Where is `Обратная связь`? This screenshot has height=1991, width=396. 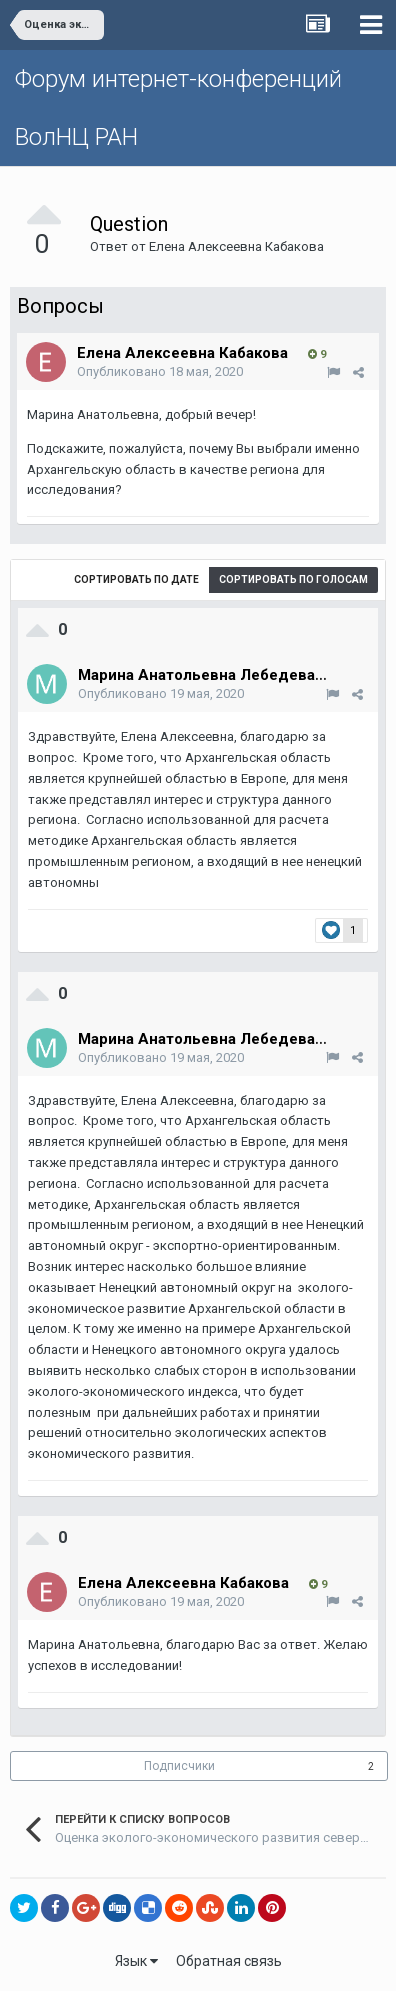 Обратная связь is located at coordinates (229, 1961).